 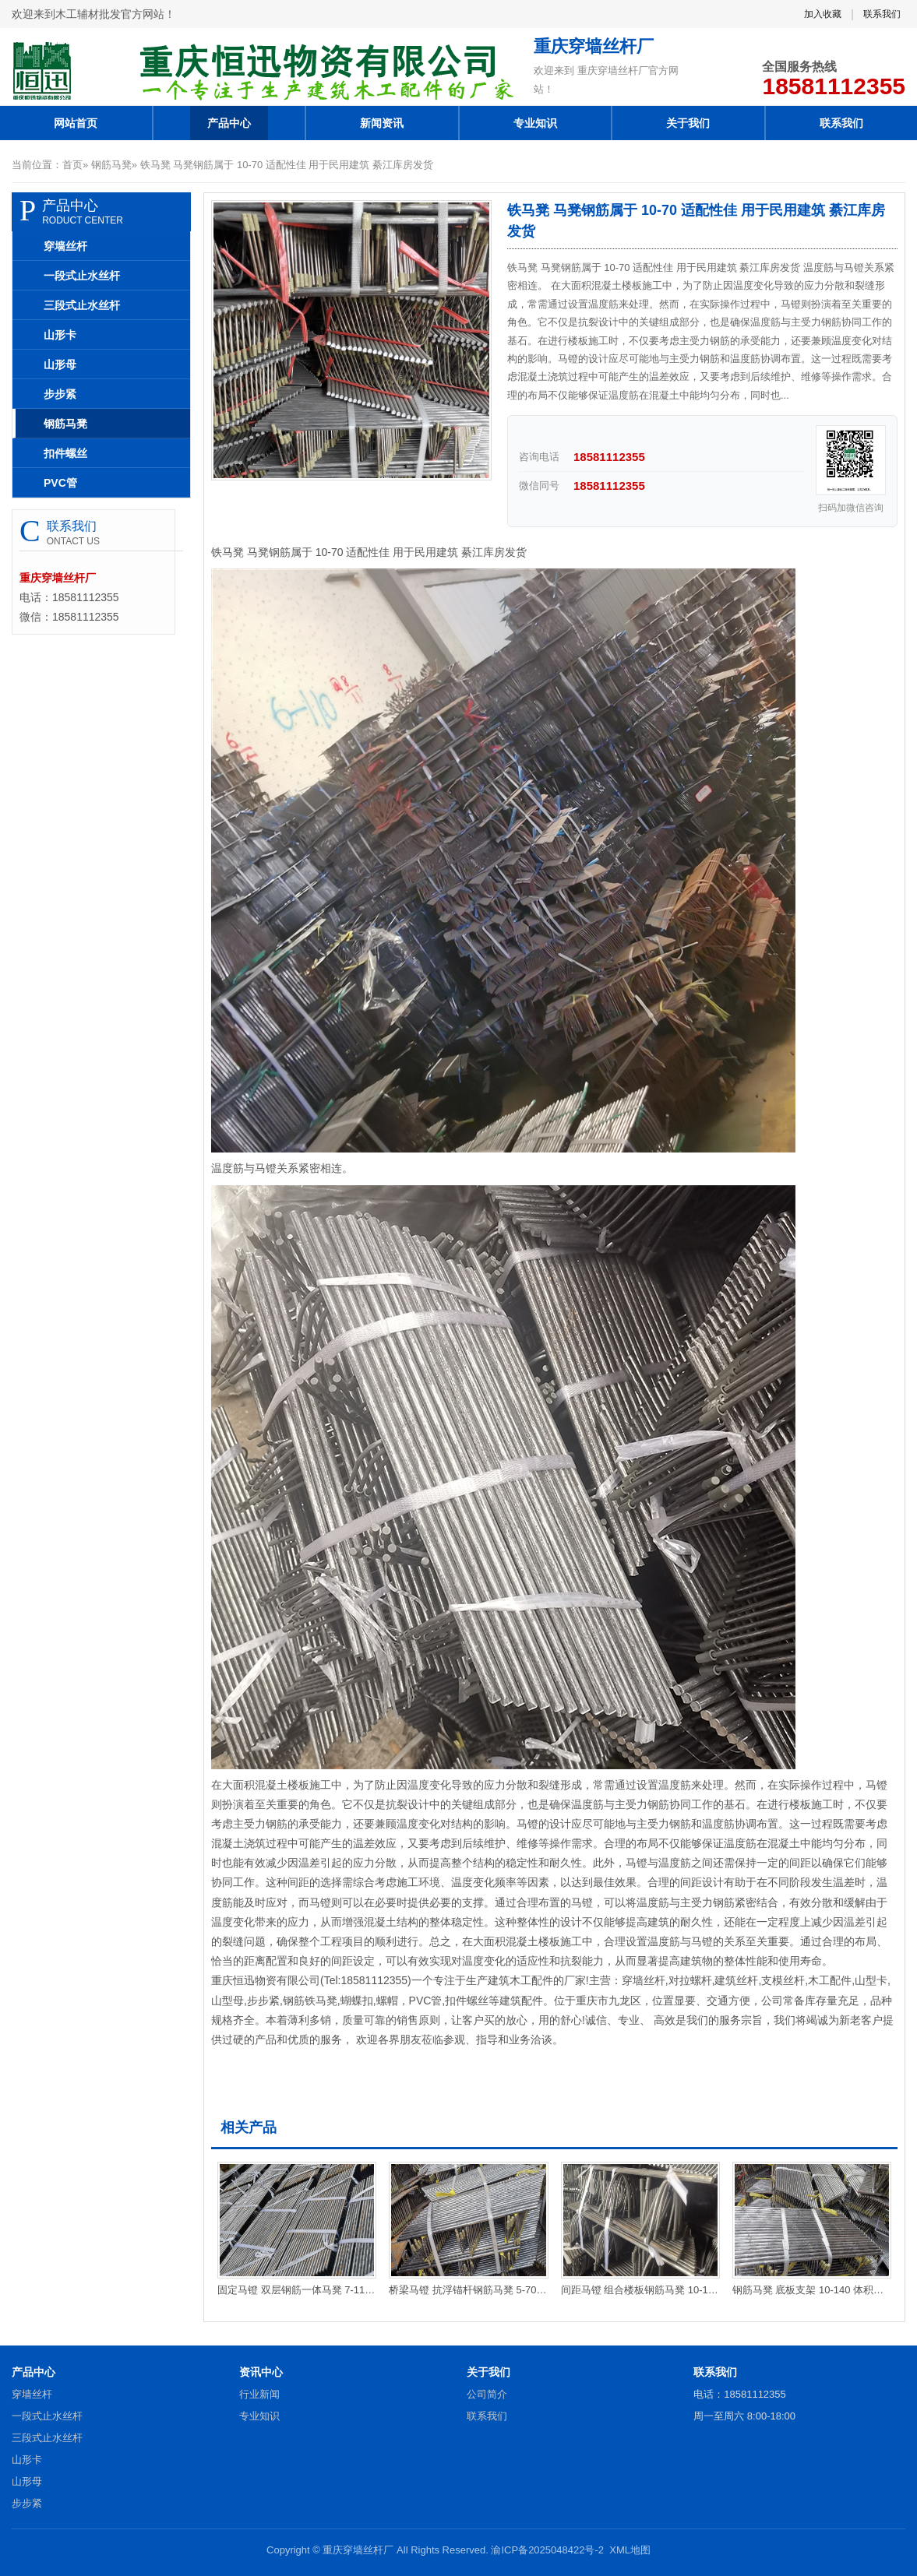 I want to click on 一段式止水丝杆, so click(x=82, y=275).